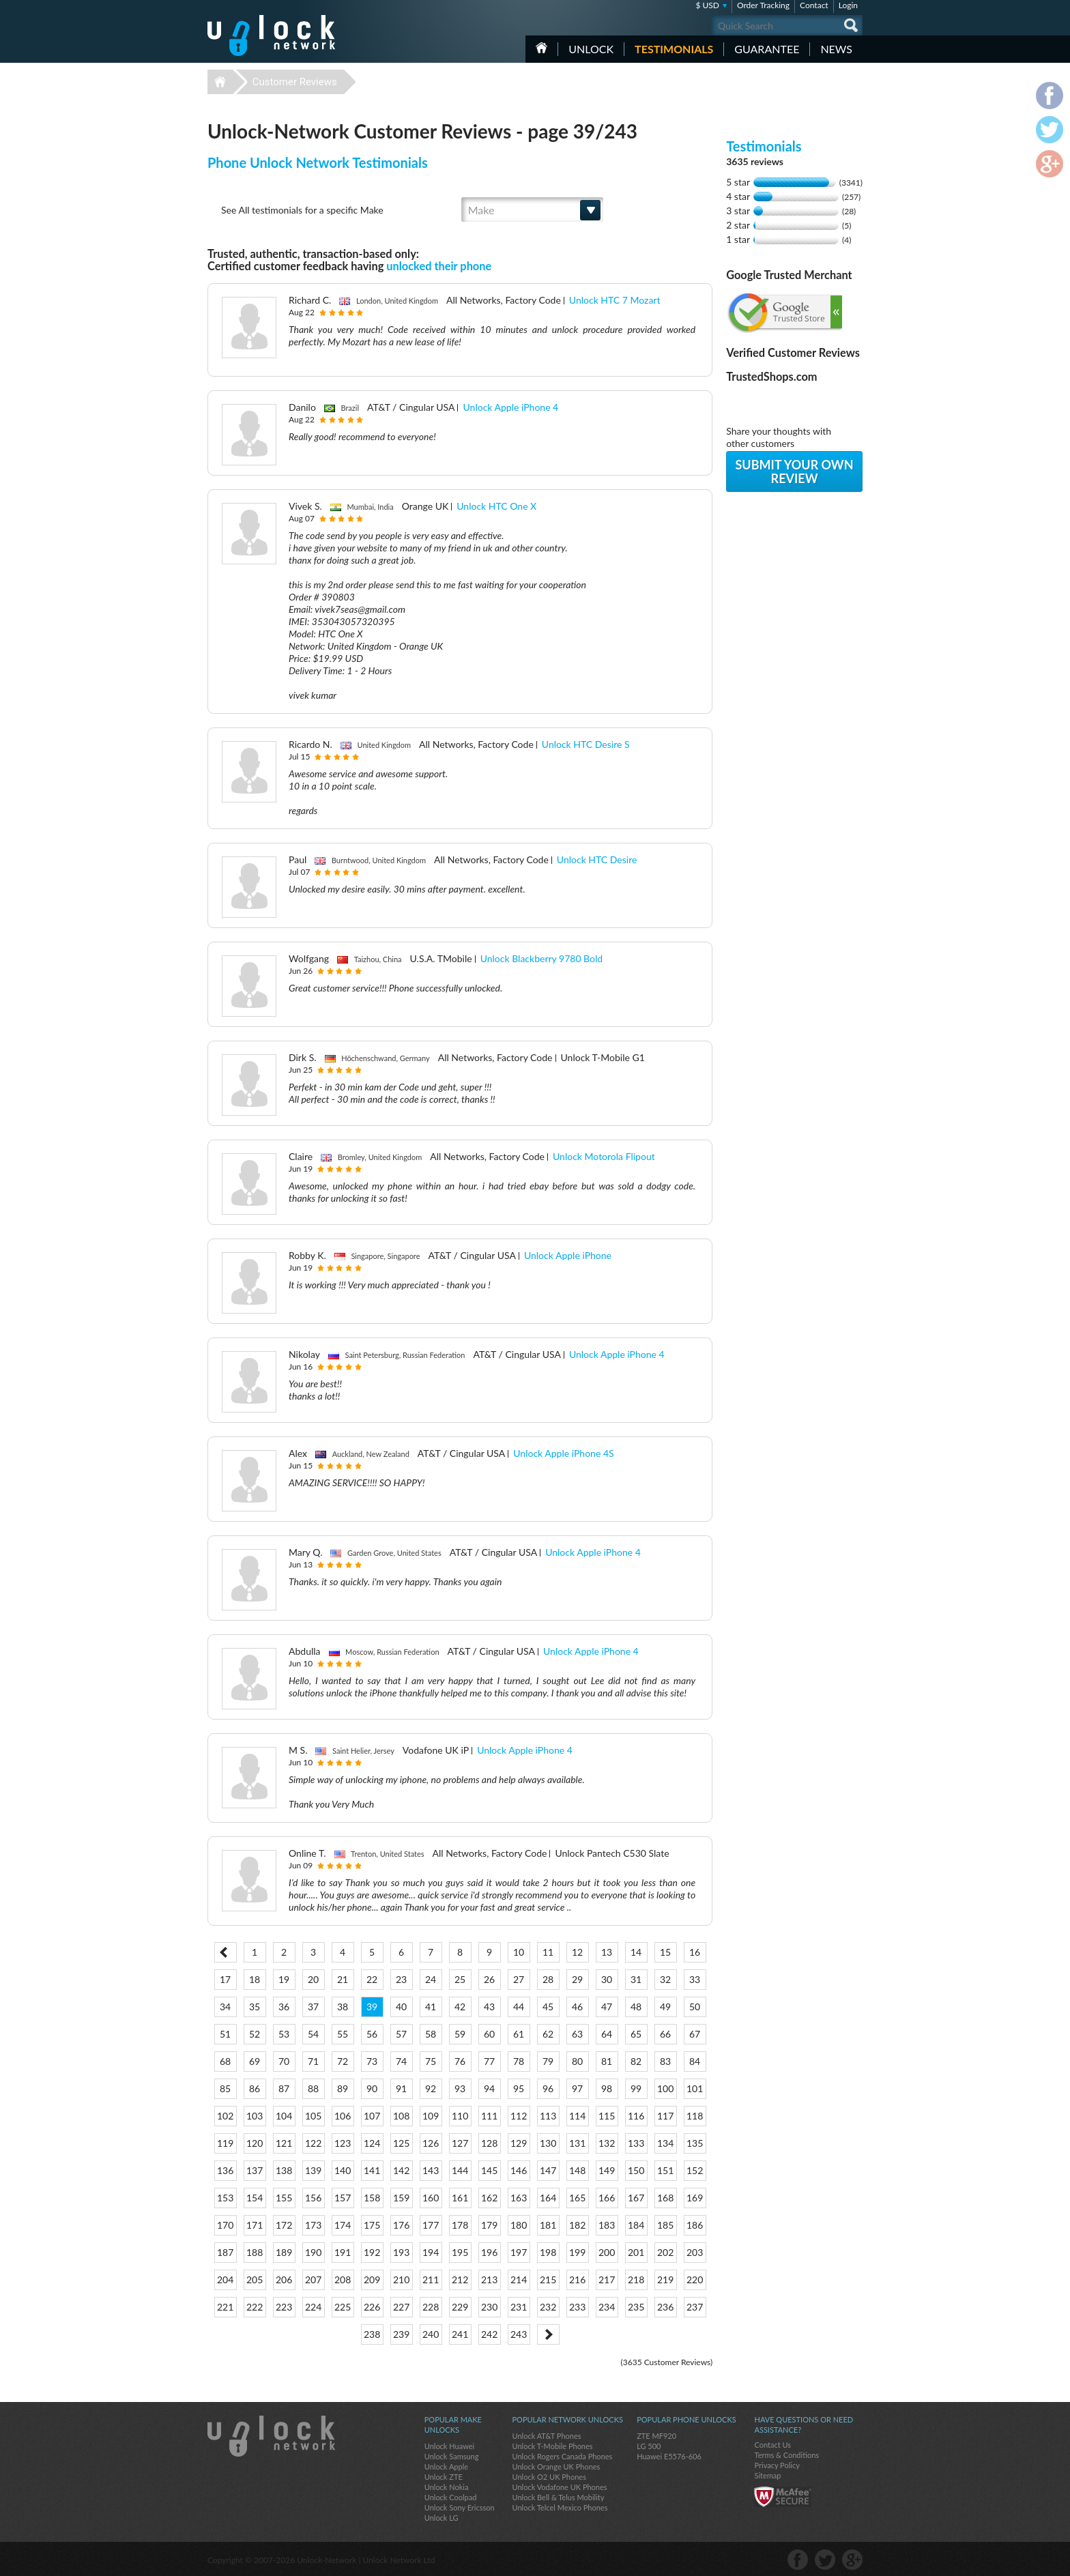 The height and width of the screenshot is (2576, 1070). What do you see at coordinates (606, 2197) in the screenshot?
I see `166` at bounding box center [606, 2197].